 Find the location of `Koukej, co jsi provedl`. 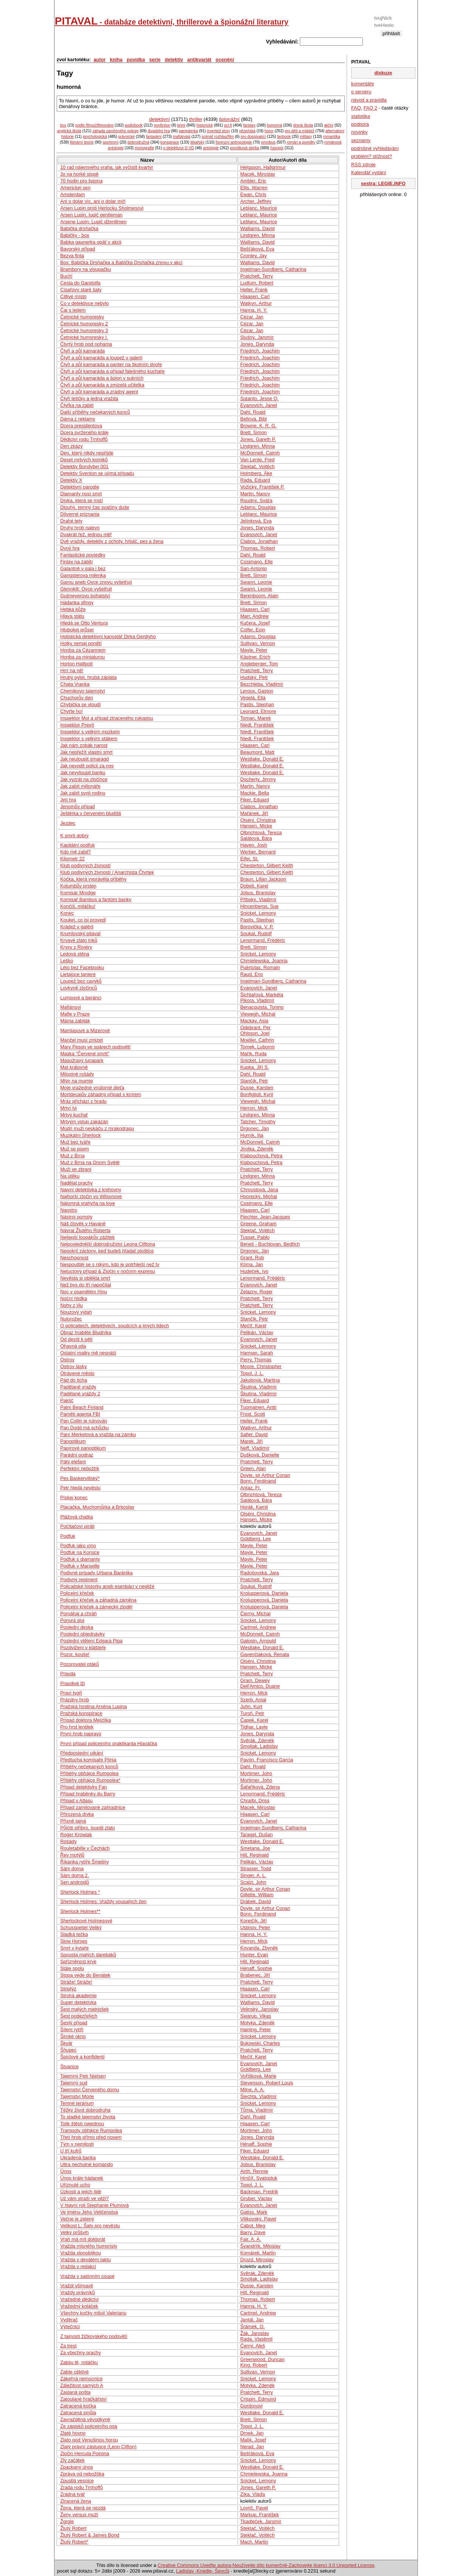

Koukej, co jsi provedl is located at coordinates (83, 920).